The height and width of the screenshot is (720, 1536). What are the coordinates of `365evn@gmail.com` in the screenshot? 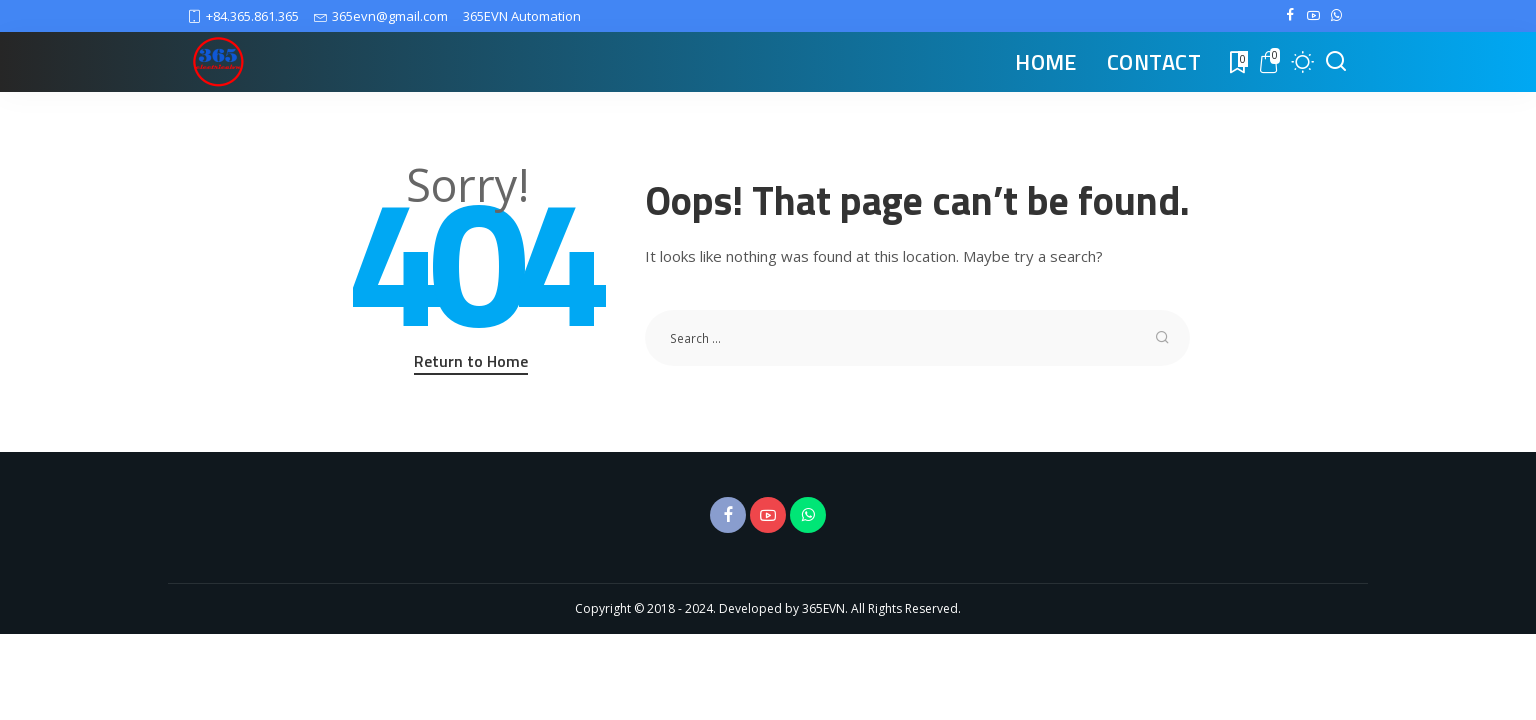 It's located at (381, 16).